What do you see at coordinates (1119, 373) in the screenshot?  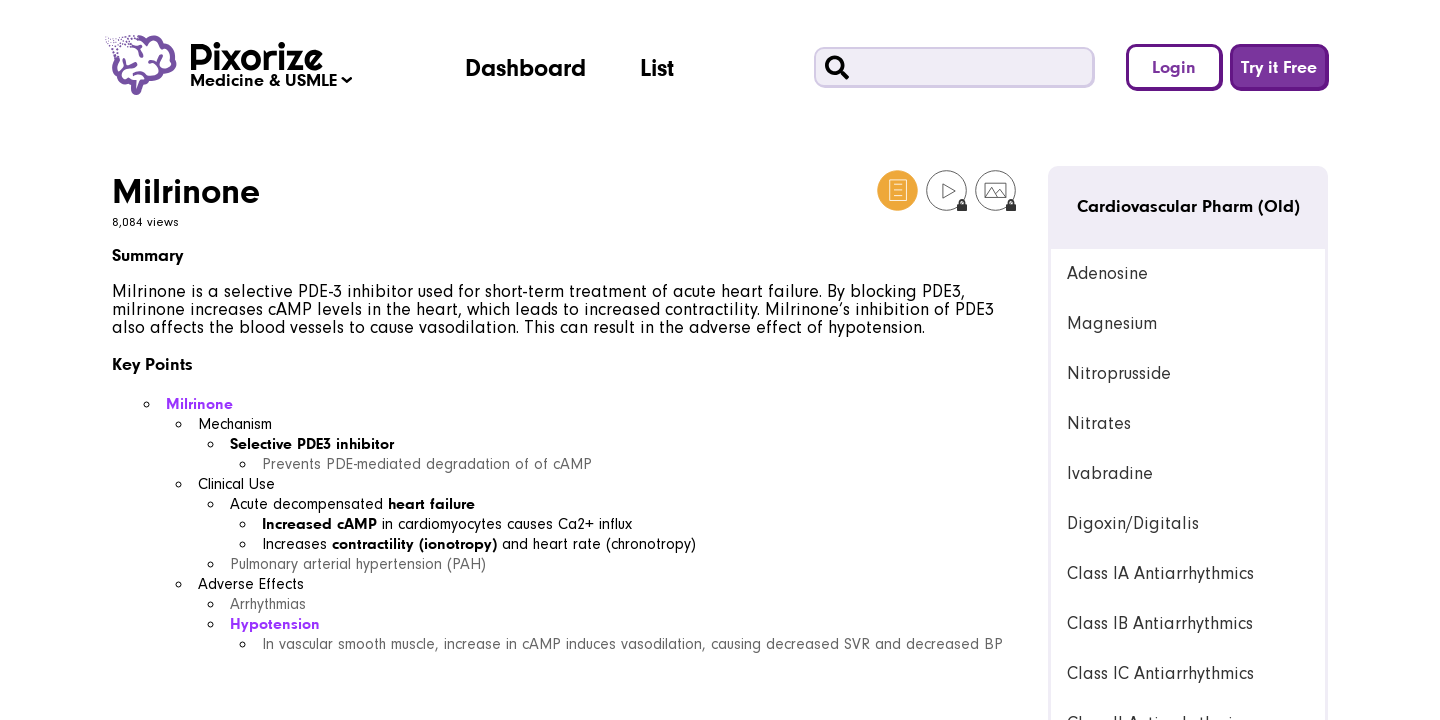 I see `Nitroprusside [link]` at bounding box center [1119, 373].